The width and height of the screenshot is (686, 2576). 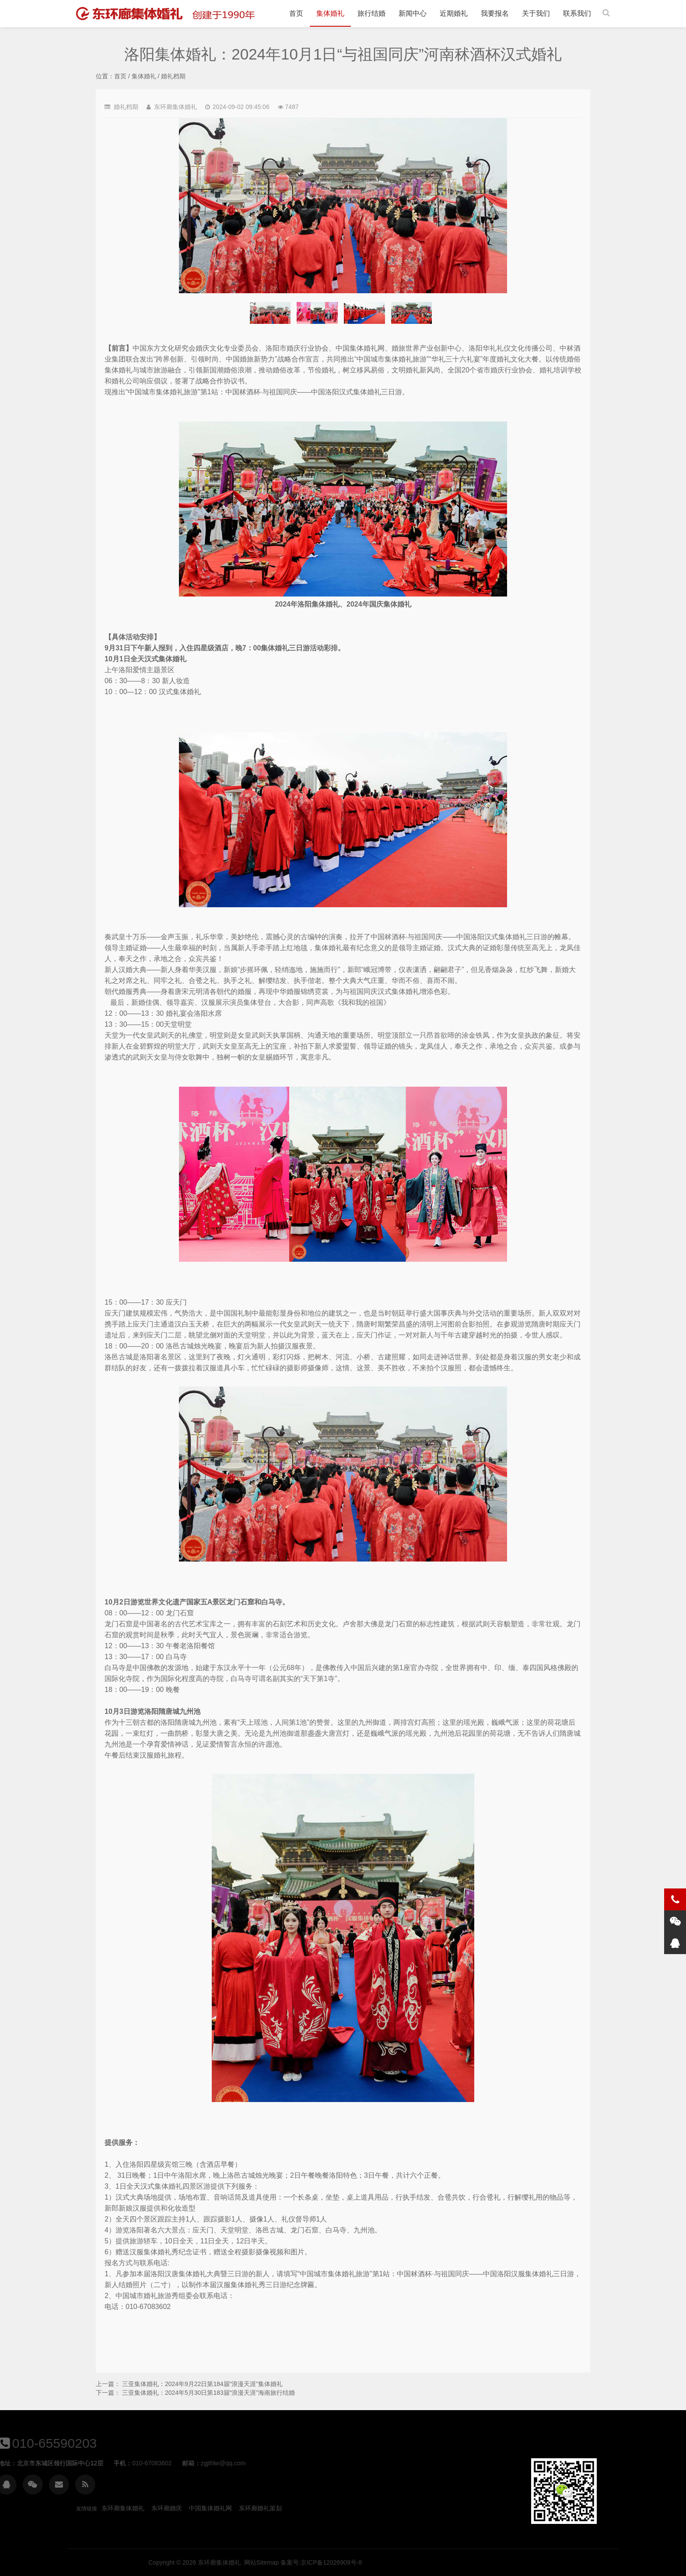 I want to click on 东环廊集体婚礼, so click(x=123, y=2508).